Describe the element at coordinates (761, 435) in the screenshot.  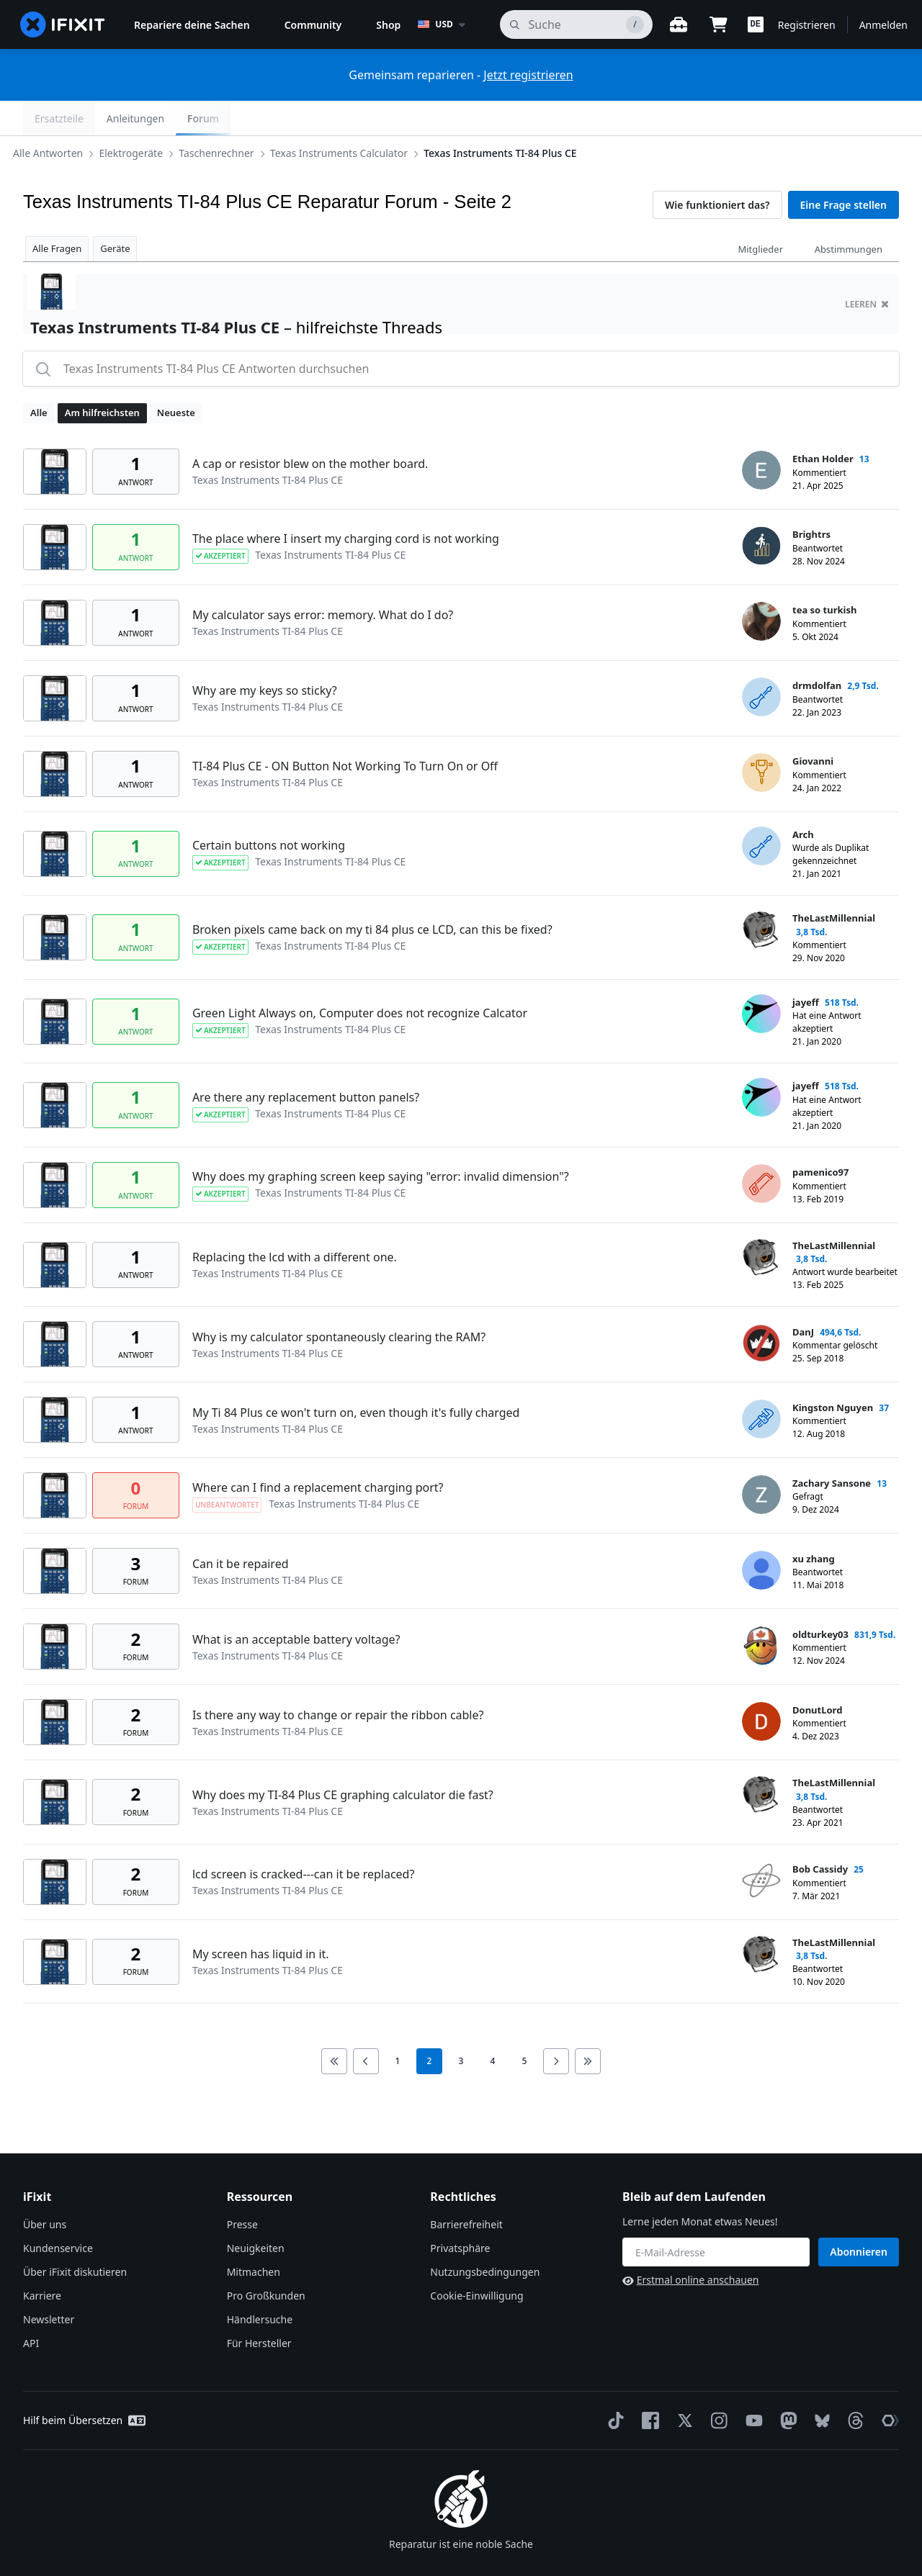
I see `[Ethan Holder ___('profile')]` at that location.